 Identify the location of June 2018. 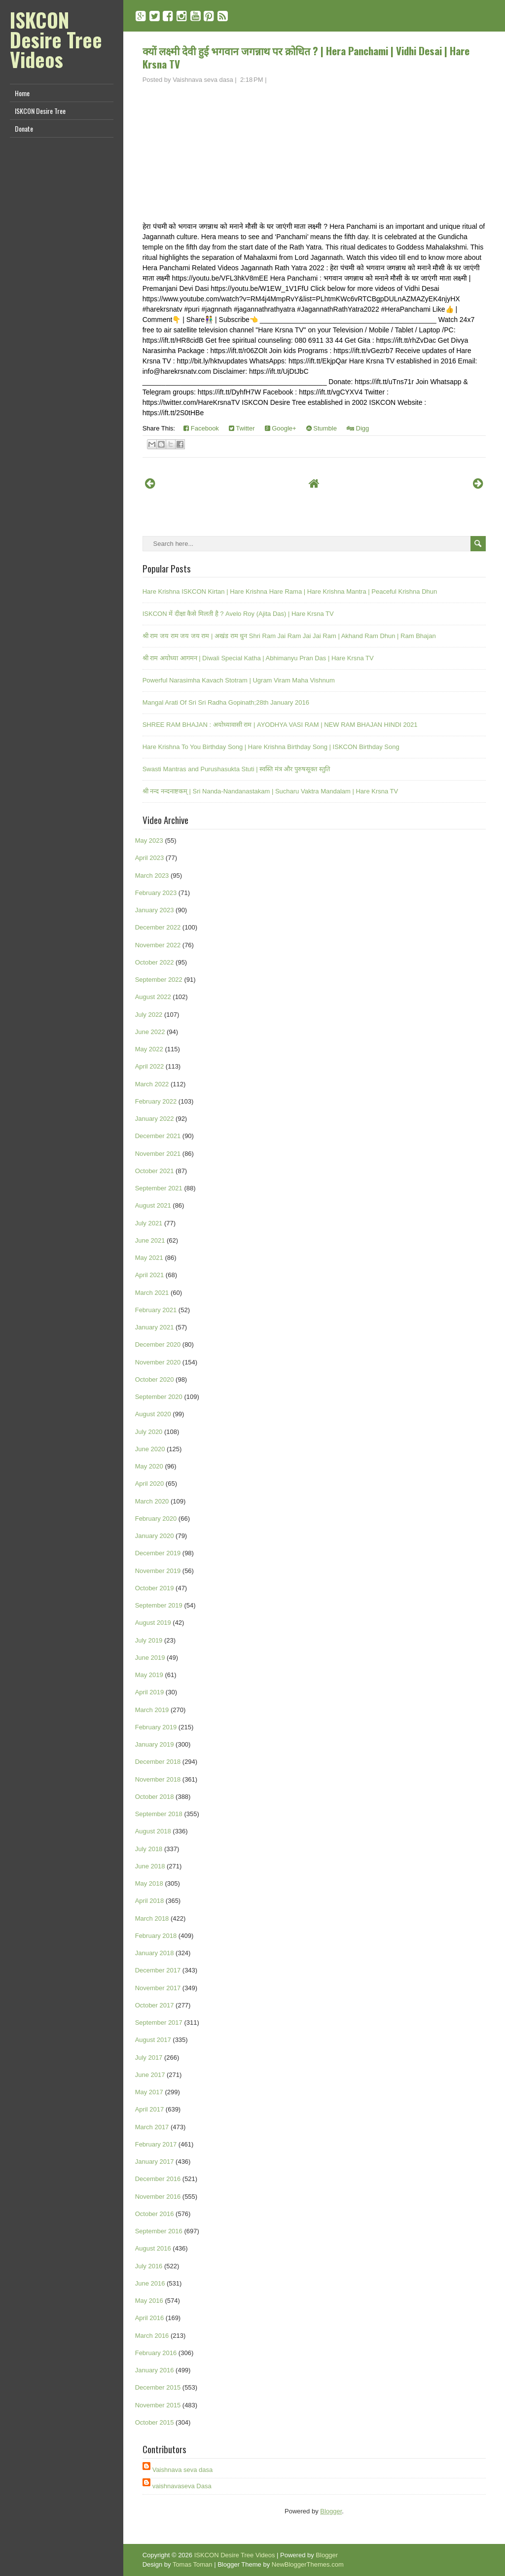
(150, 1866).